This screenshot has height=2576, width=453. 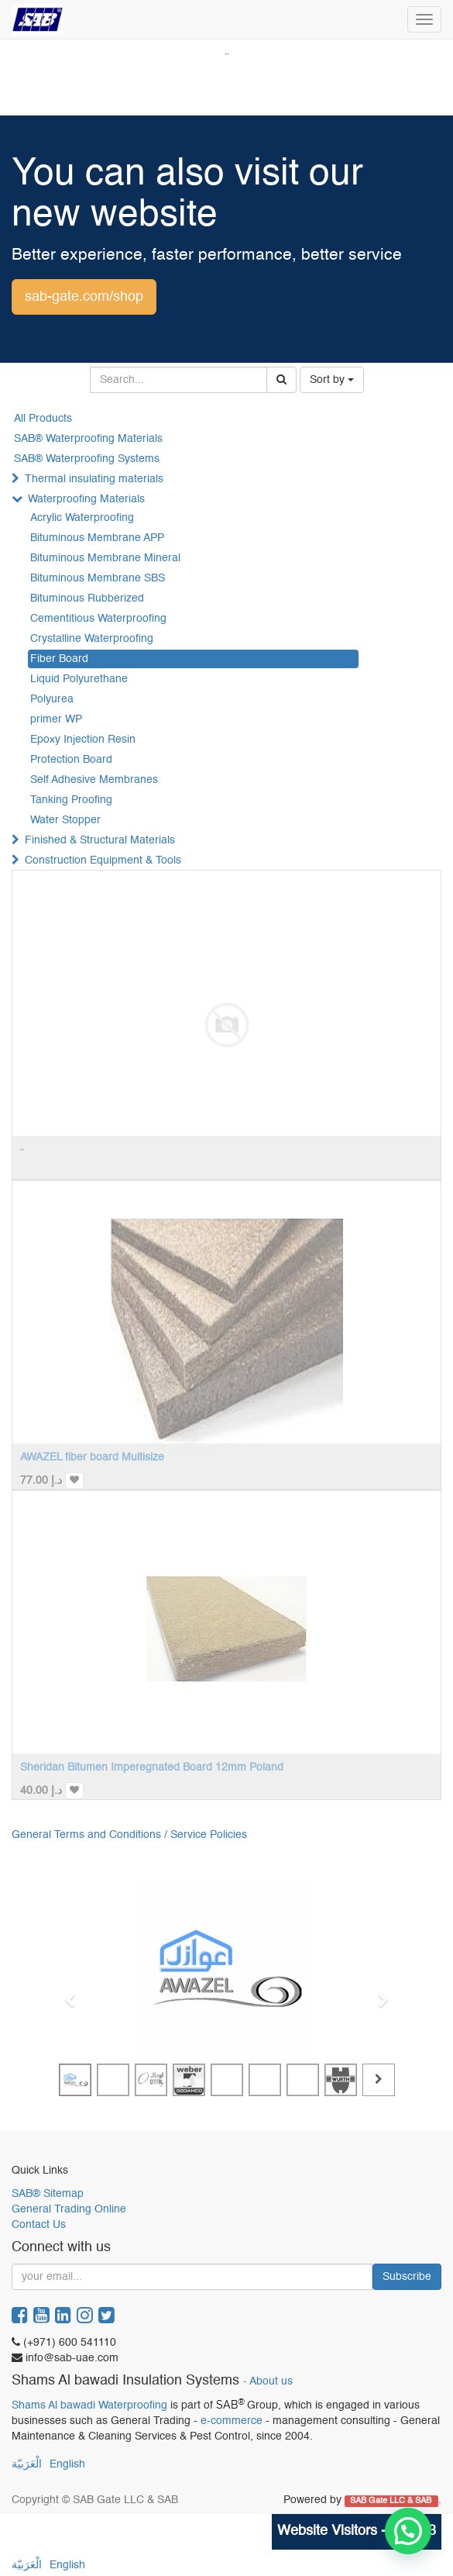 What do you see at coordinates (129, 1834) in the screenshot?
I see `General Terms and Conditions / Service Policies` at bounding box center [129, 1834].